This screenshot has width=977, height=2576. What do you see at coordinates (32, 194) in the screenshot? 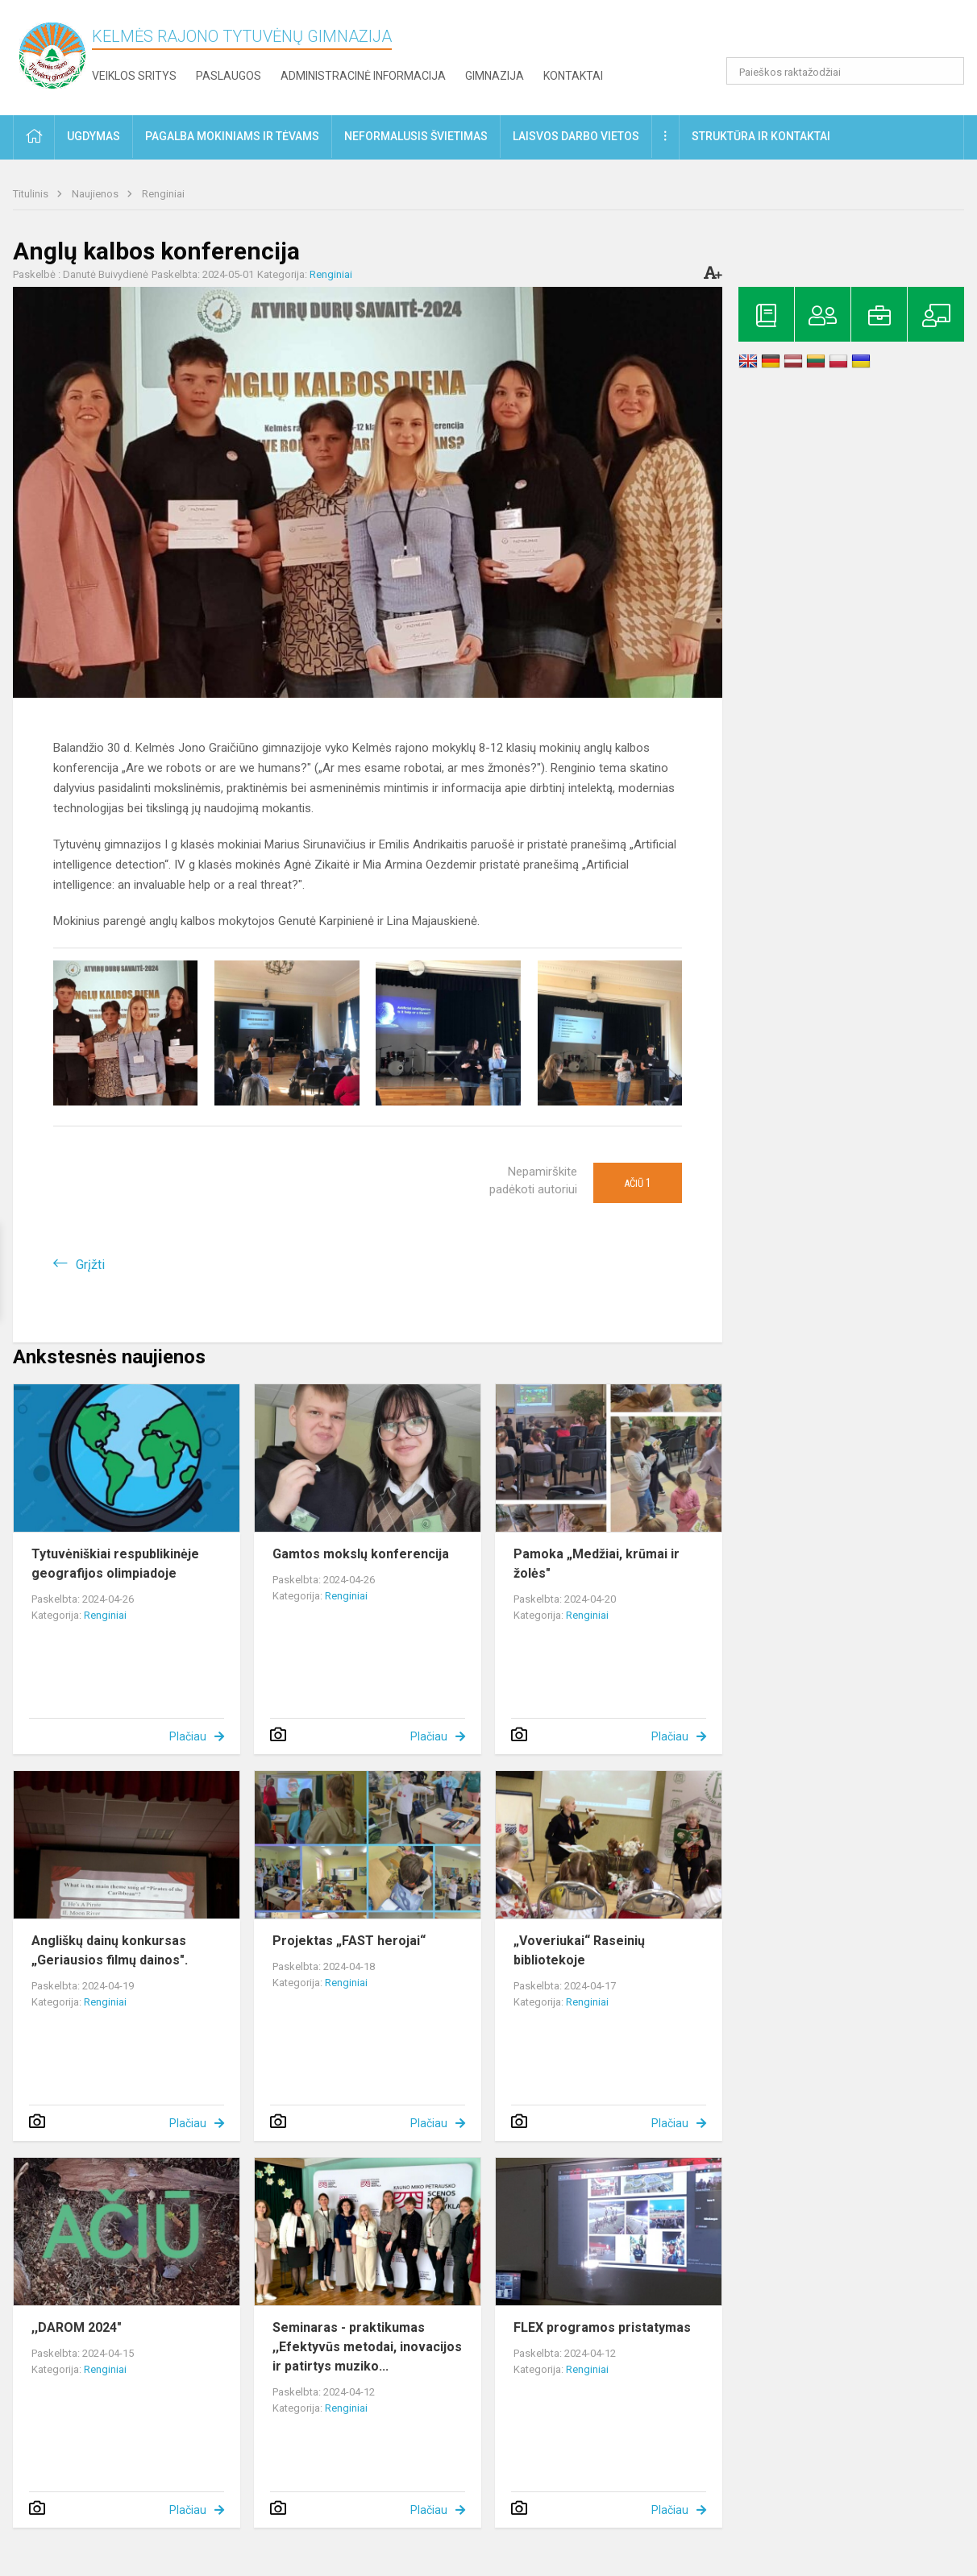
I see `Titulinis` at bounding box center [32, 194].